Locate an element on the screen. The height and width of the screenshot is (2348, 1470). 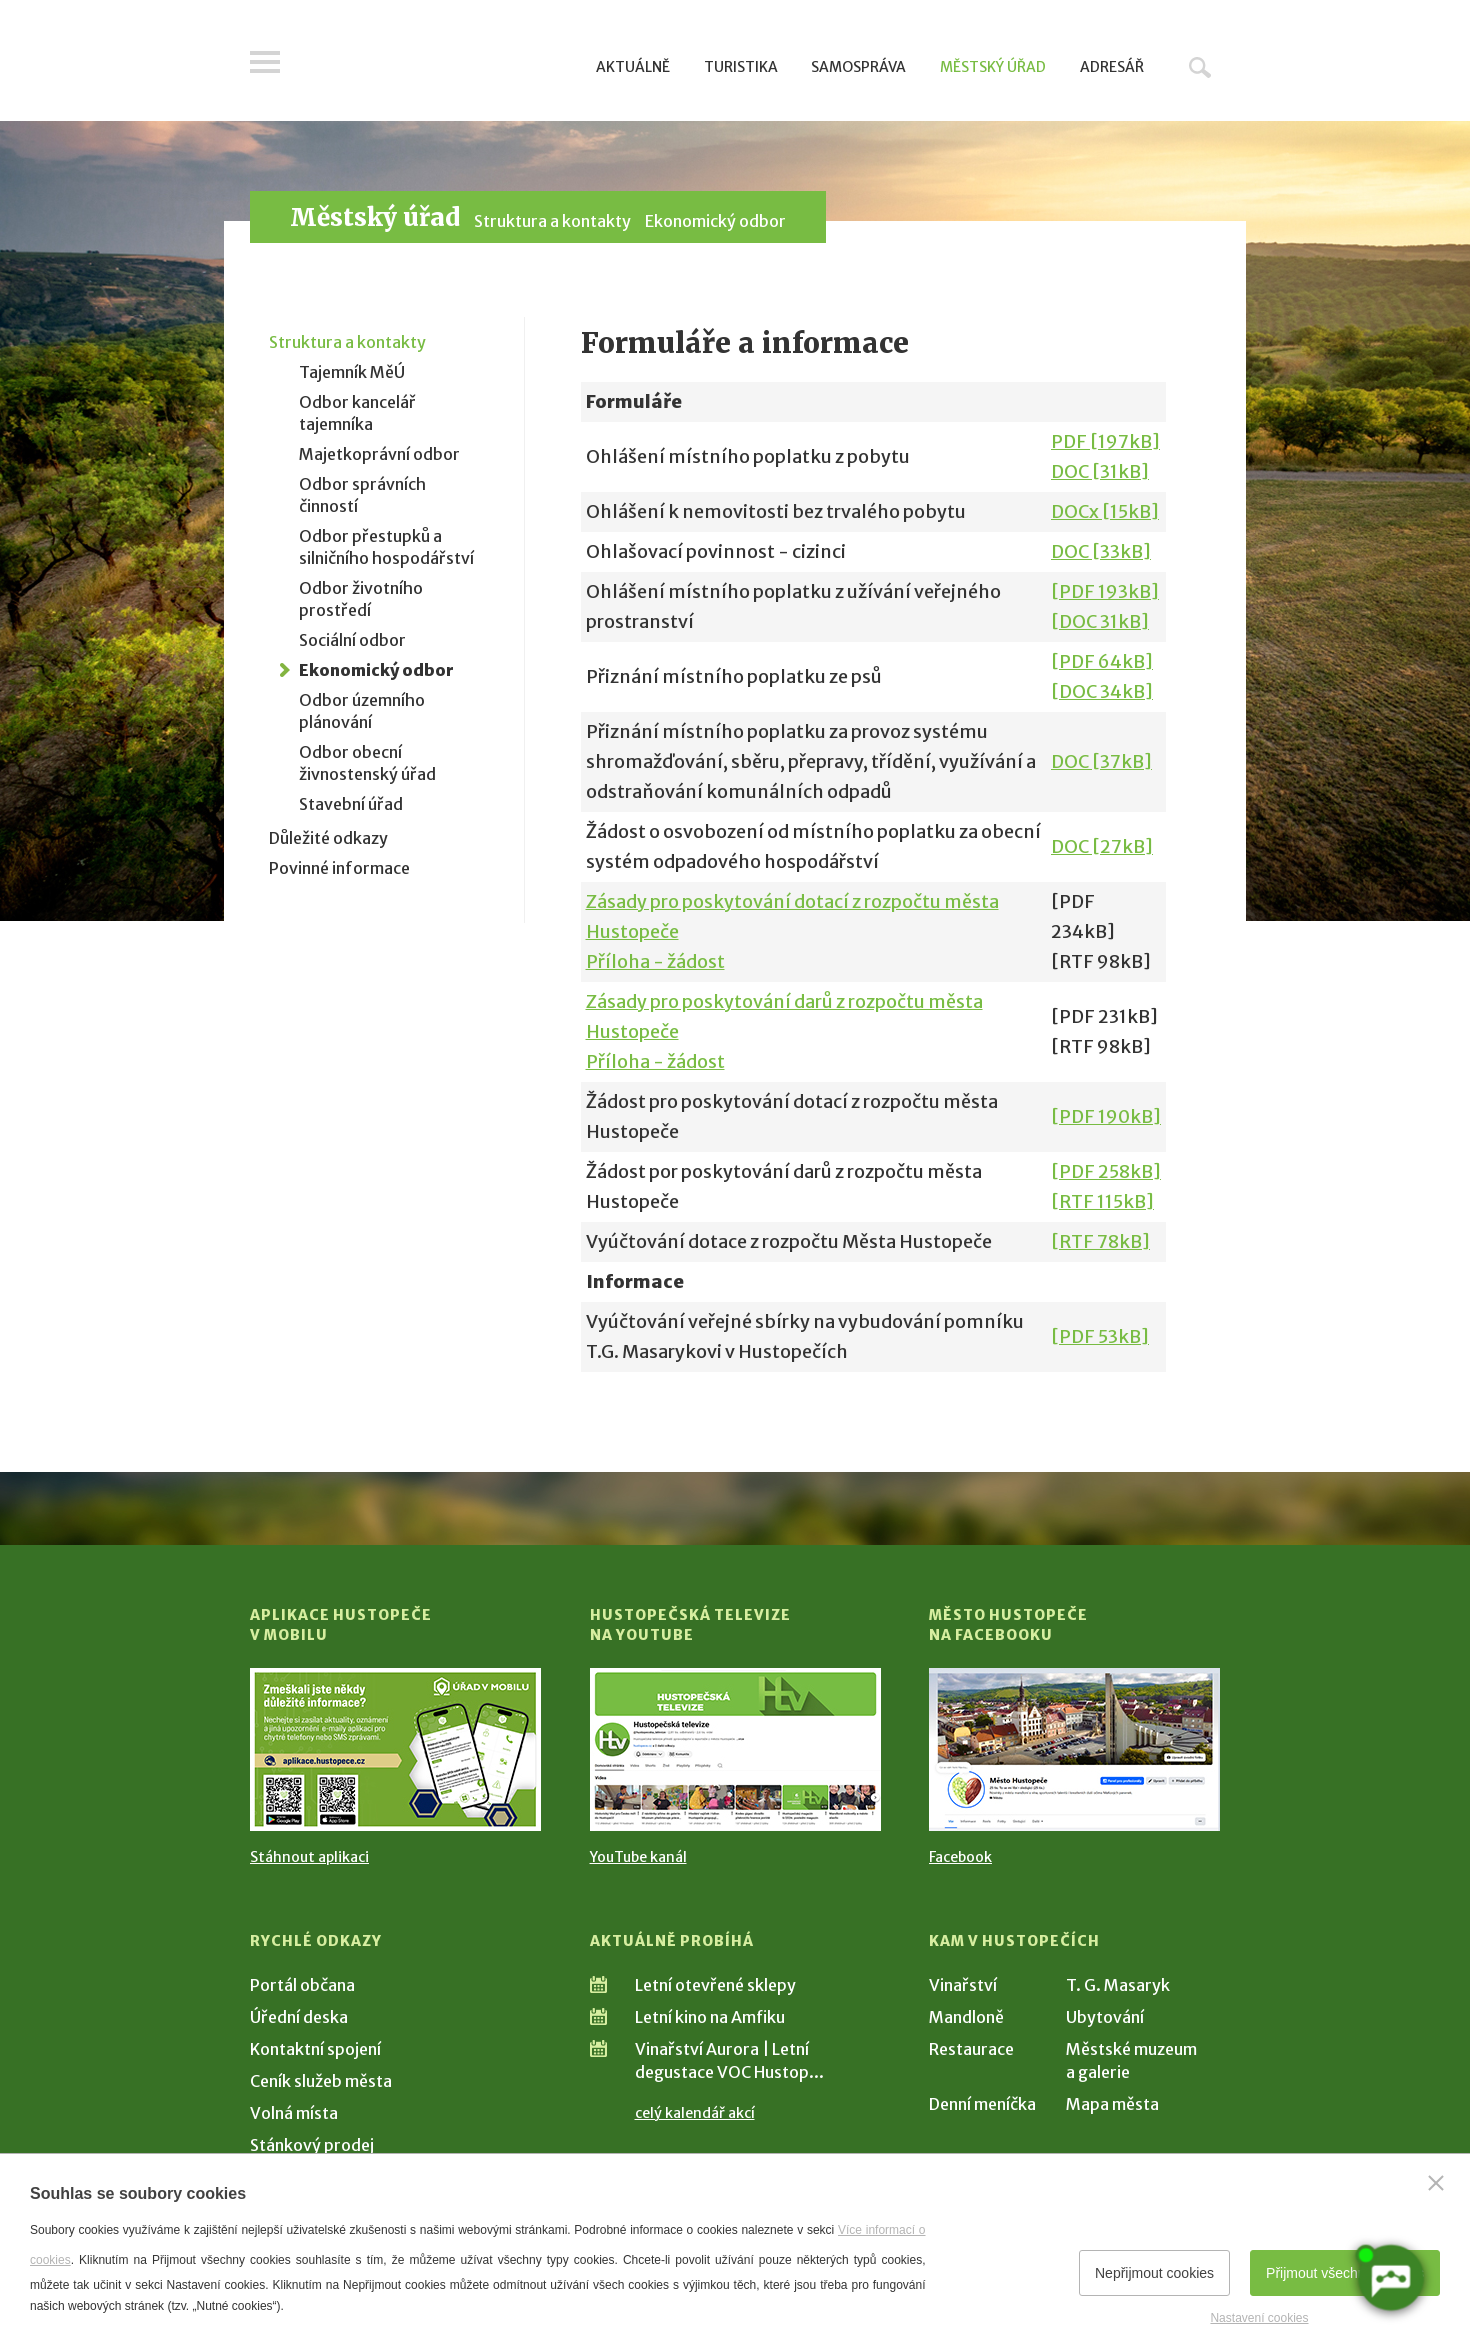
Denní meníčka is located at coordinates (982, 2104).